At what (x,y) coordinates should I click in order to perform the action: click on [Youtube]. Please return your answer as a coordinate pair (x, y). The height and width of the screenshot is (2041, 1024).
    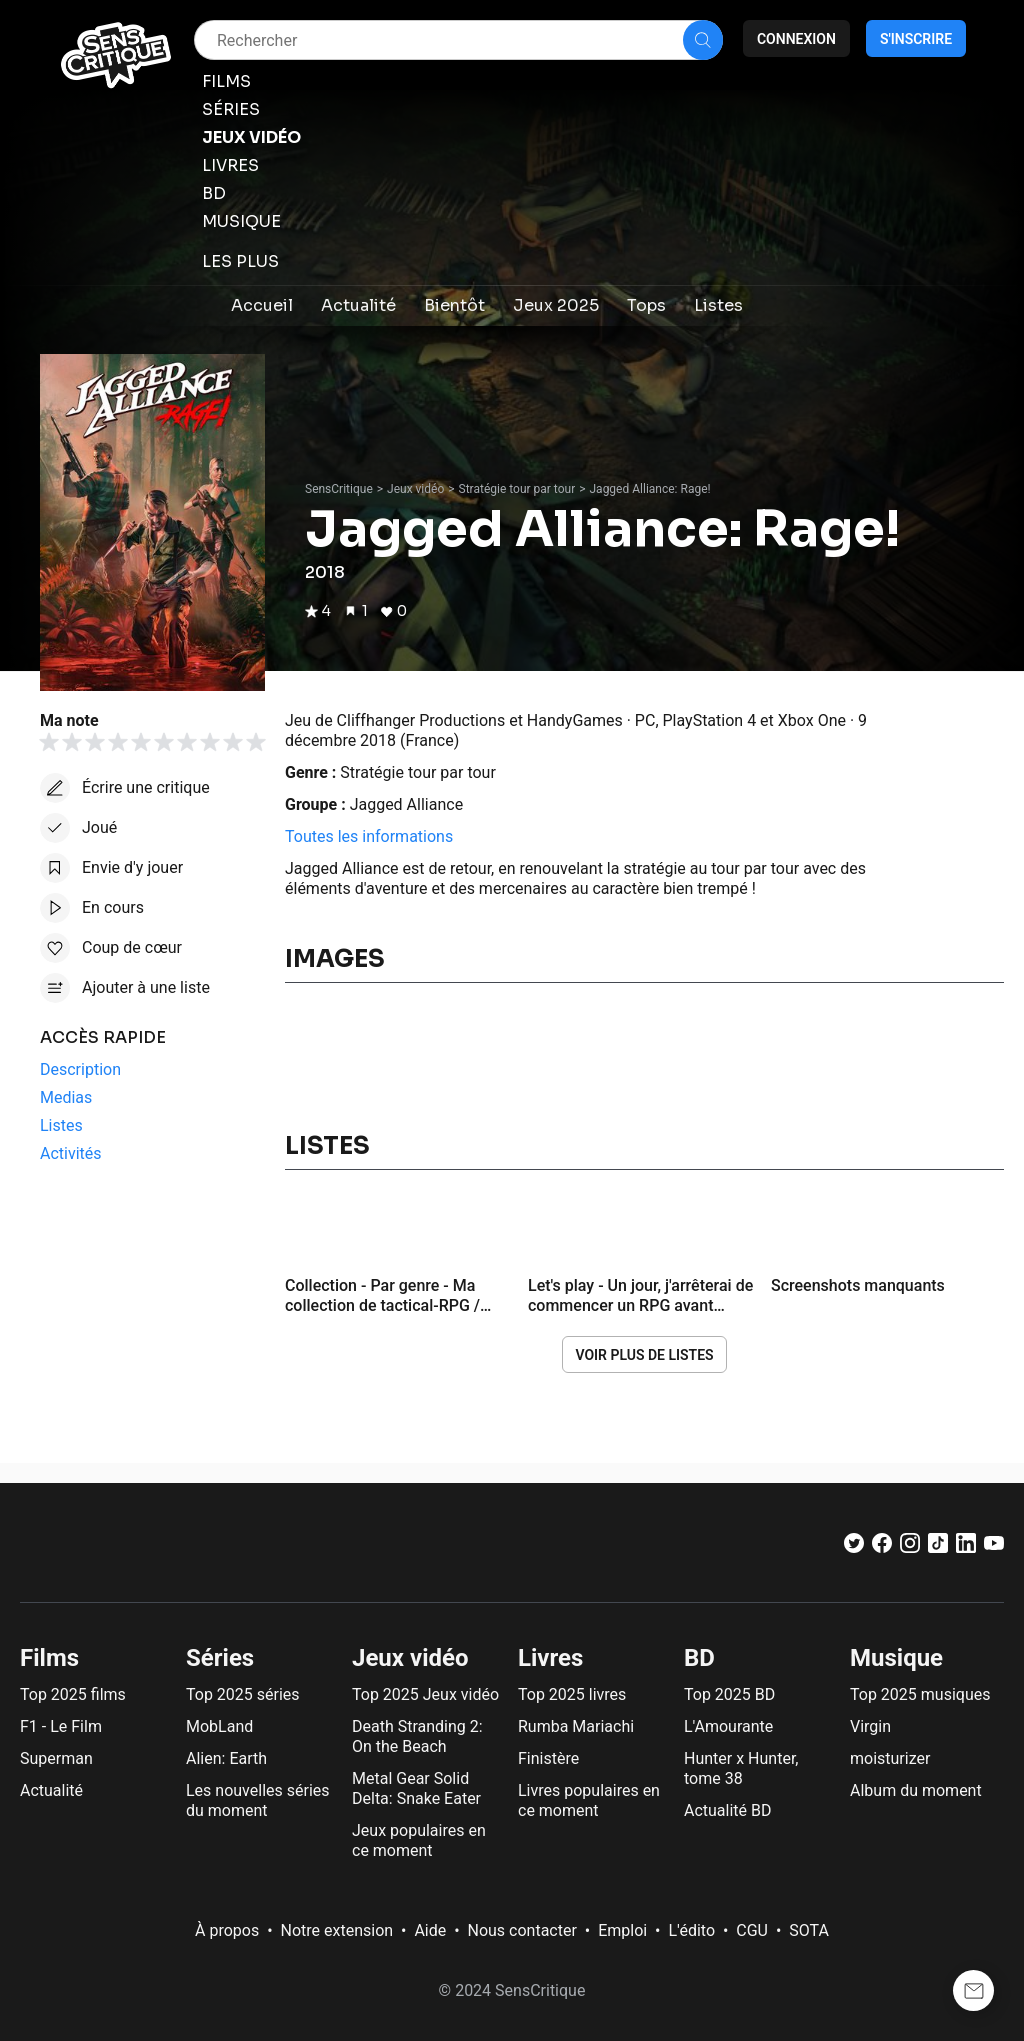
    Looking at the image, I should click on (994, 1547).